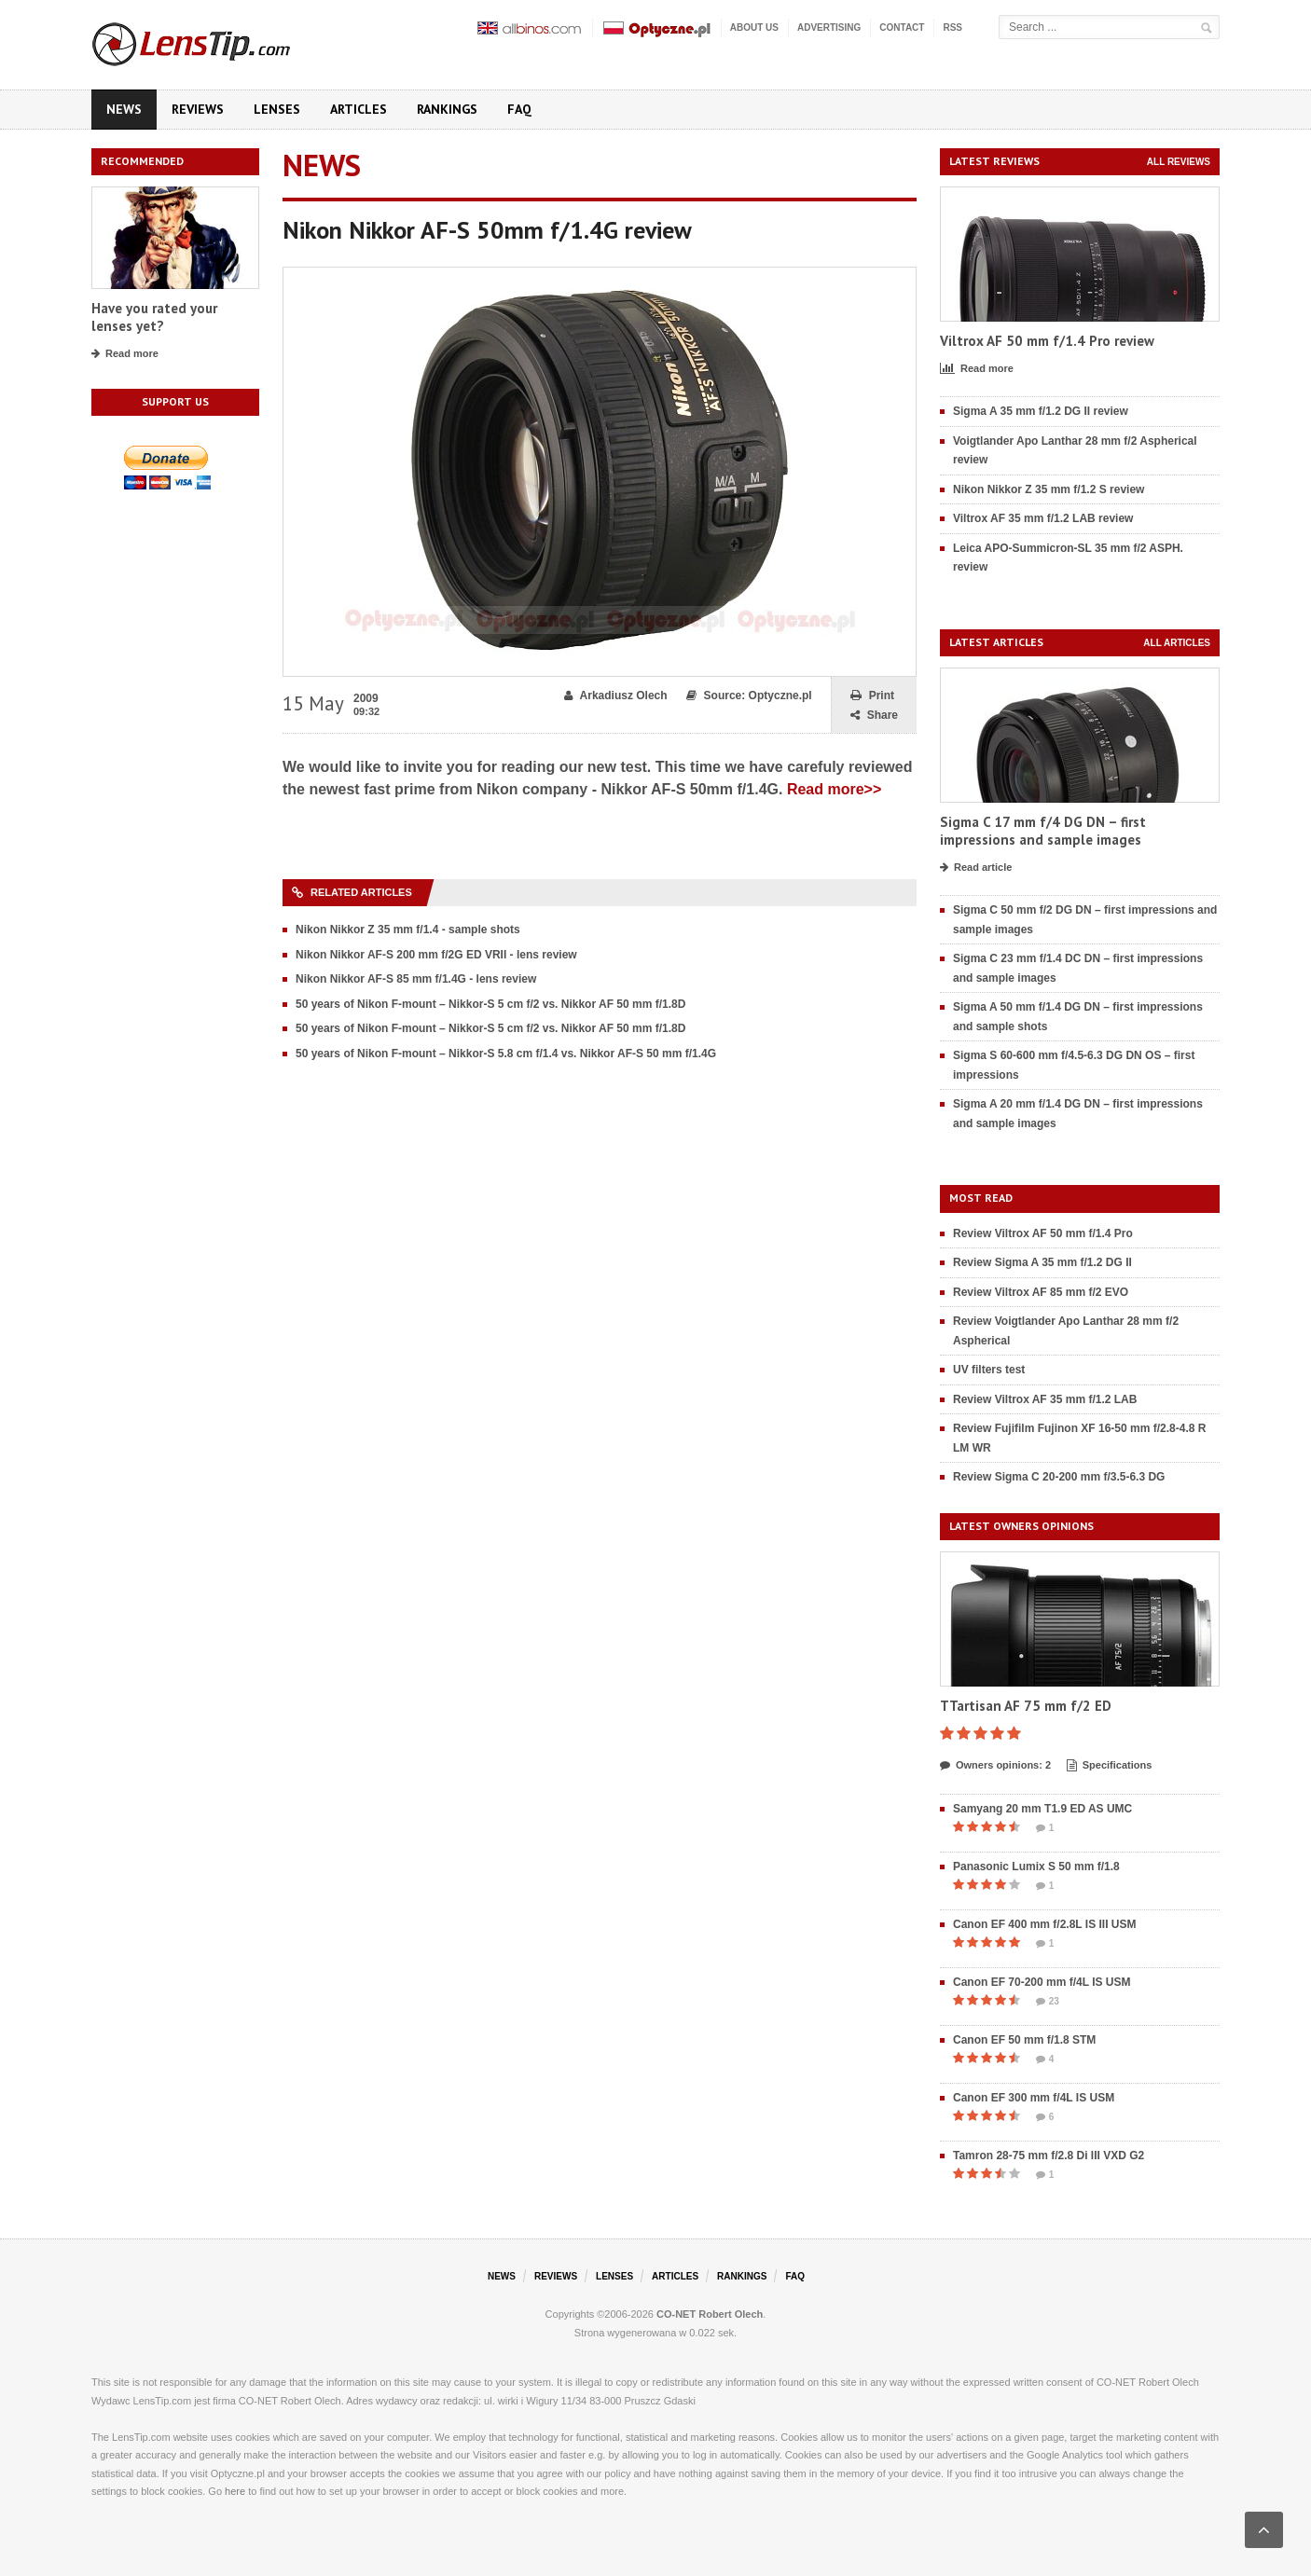 This screenshot has height=2576, width=1311. What do you see at coordinates (519, 109) in the screenshot?
I see `FAQ` at bounding box center [519, 109].